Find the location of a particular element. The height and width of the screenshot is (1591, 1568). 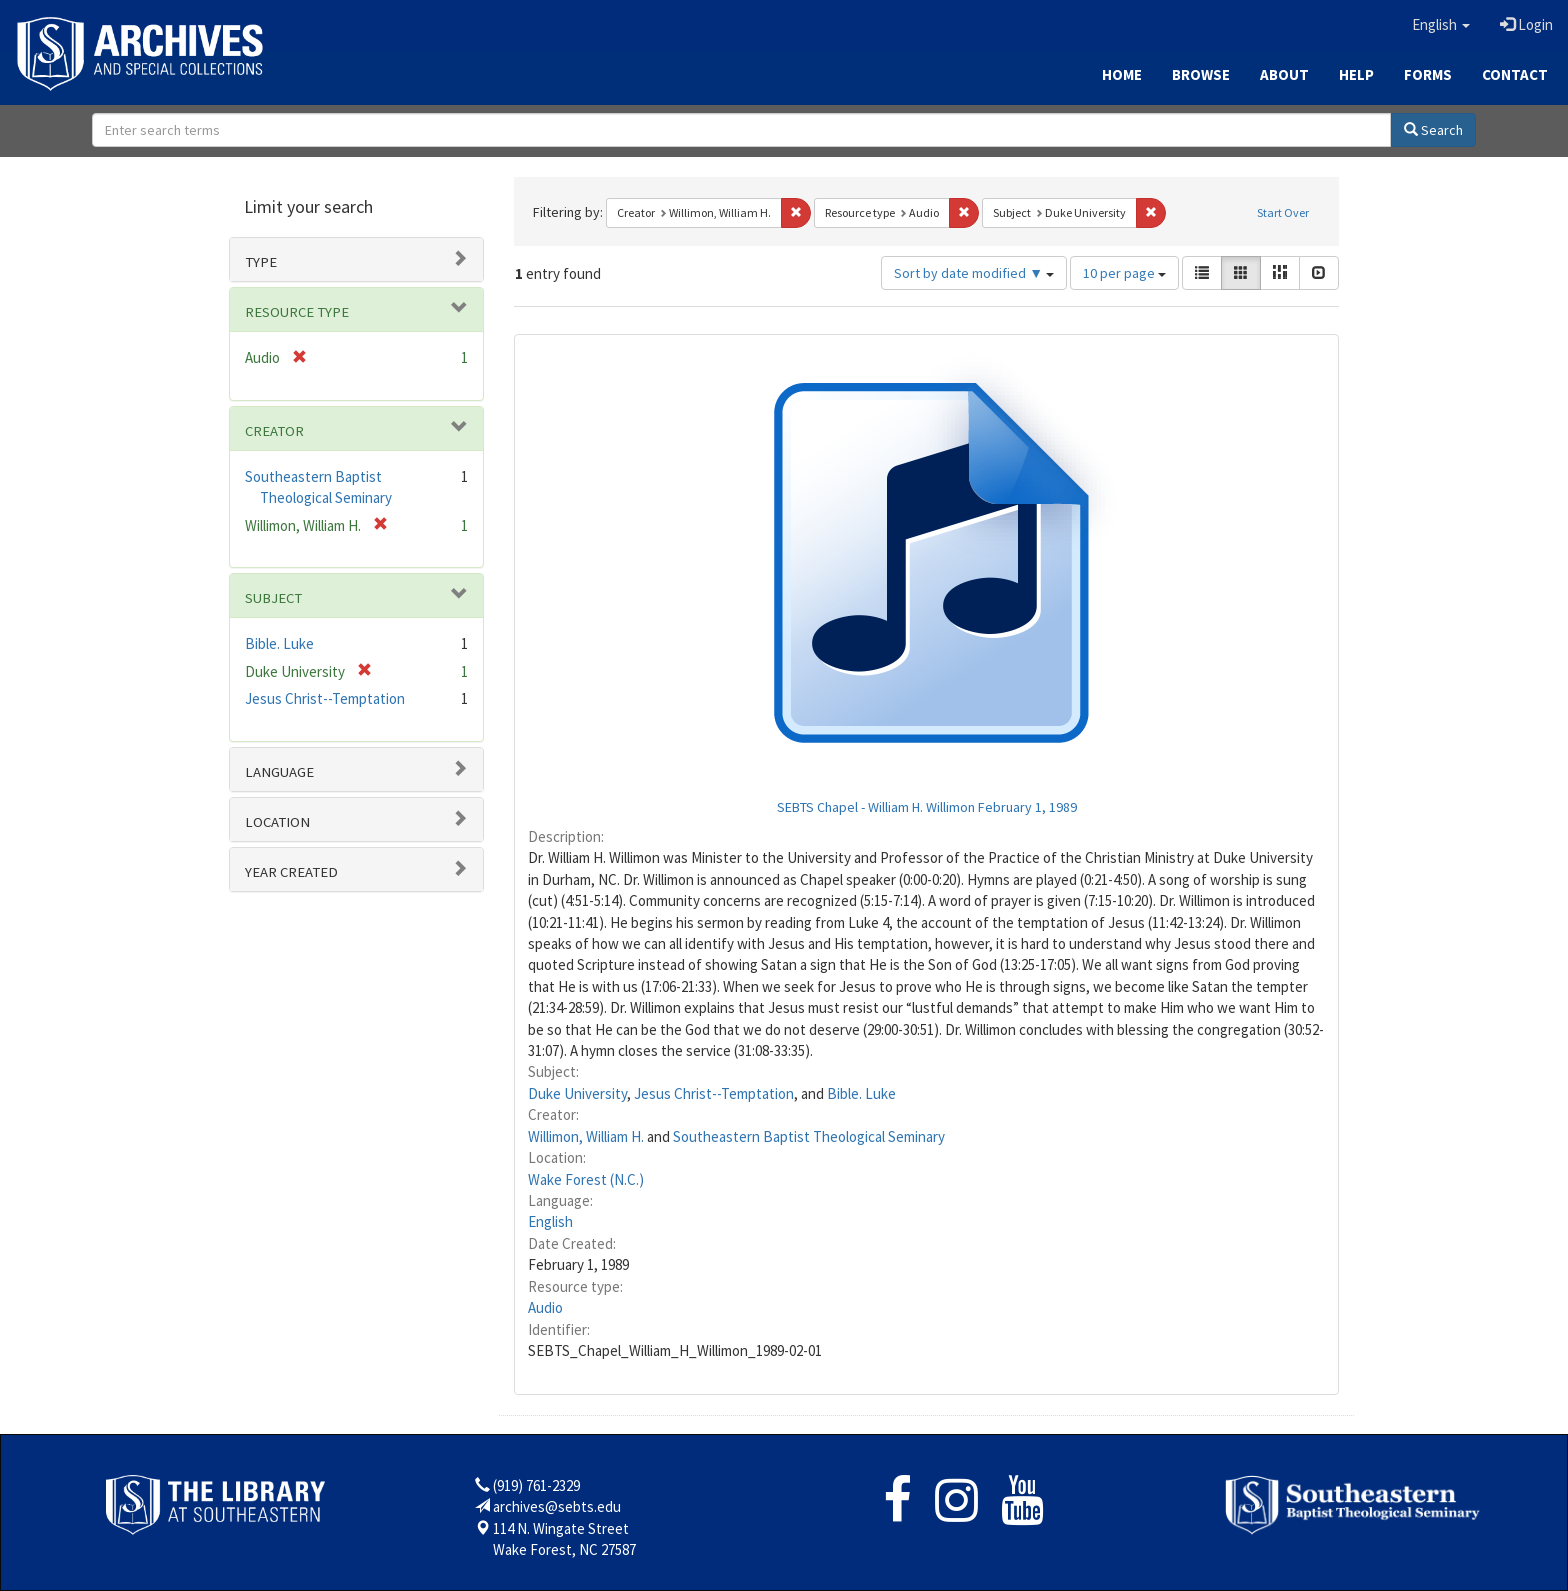

Browse is located at coordinates (1201, 74).